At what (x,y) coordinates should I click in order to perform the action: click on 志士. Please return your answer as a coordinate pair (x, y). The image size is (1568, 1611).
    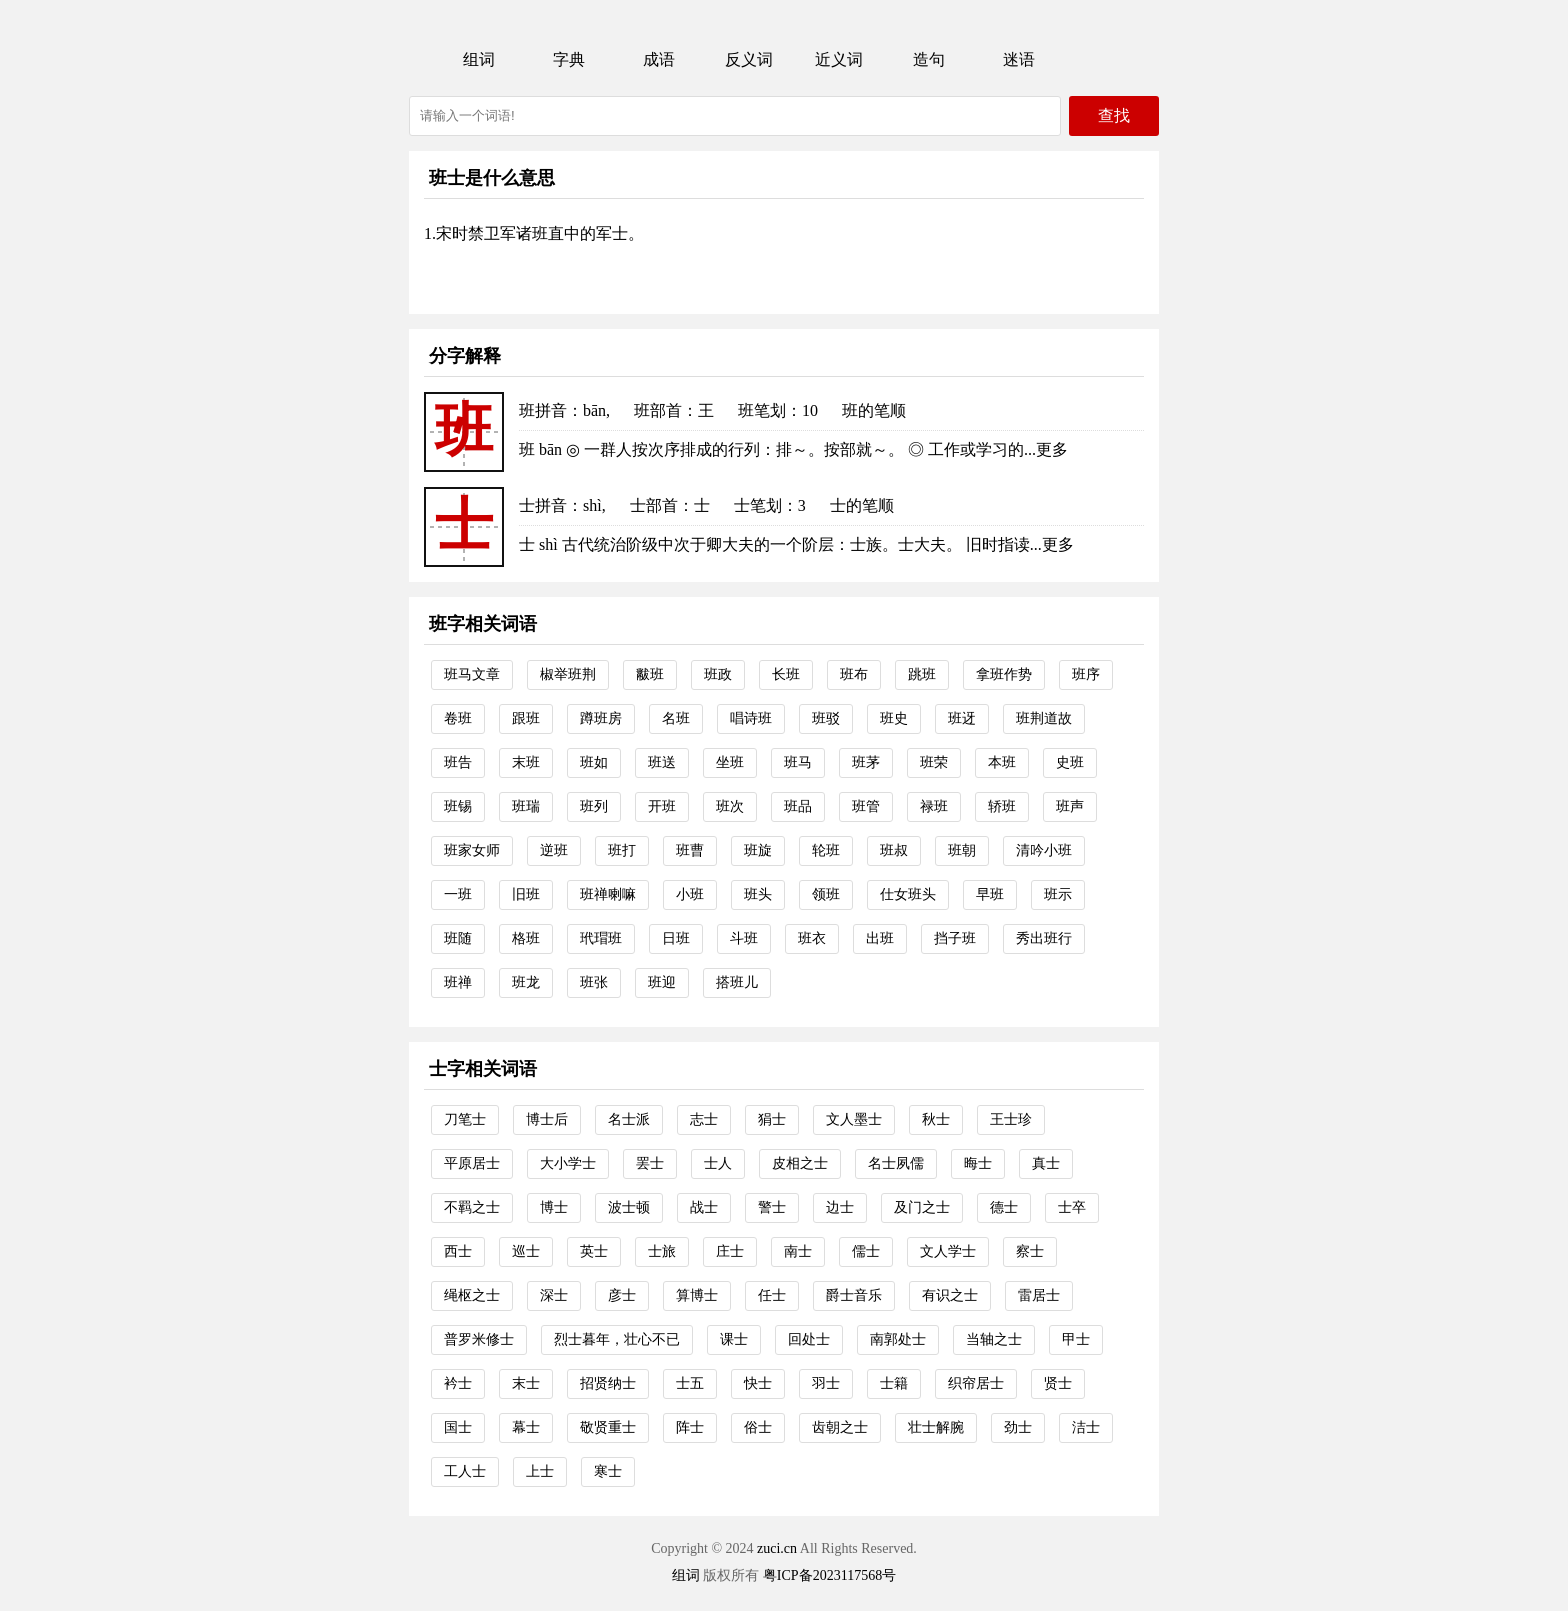
    Looking at the image, I should click on (704, 1119).